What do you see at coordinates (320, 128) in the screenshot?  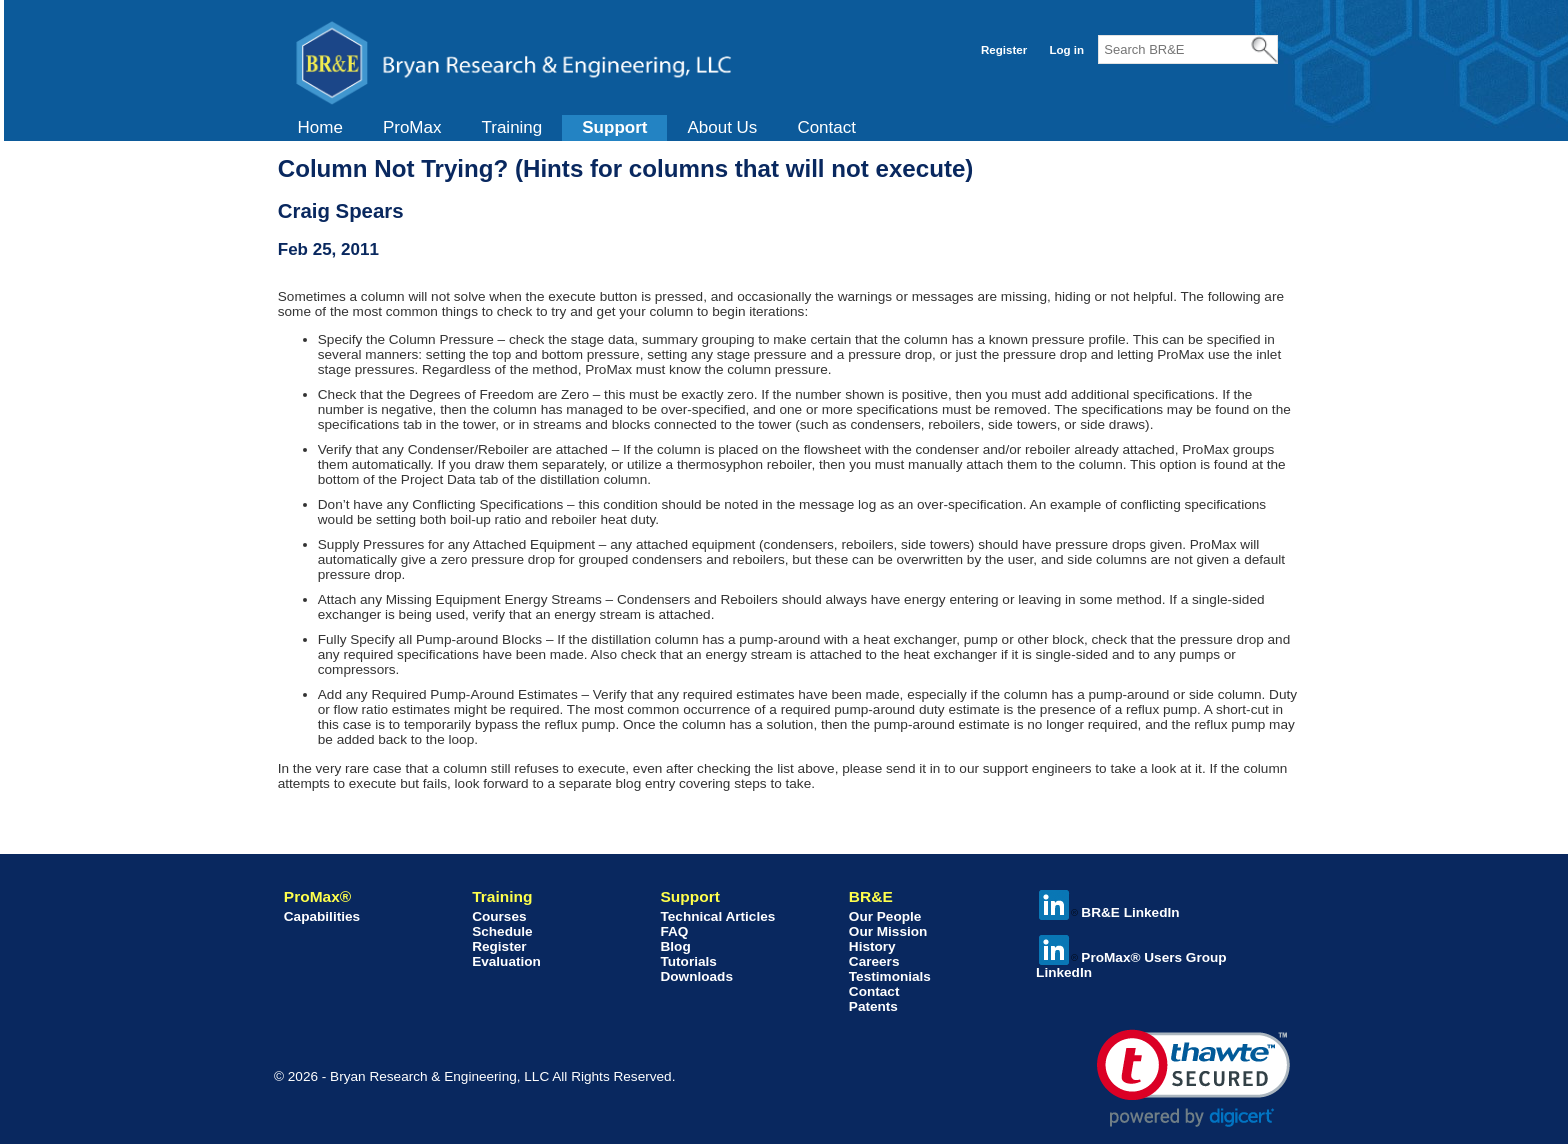 I see `[menuitem]` at bounding box center [320, 128].